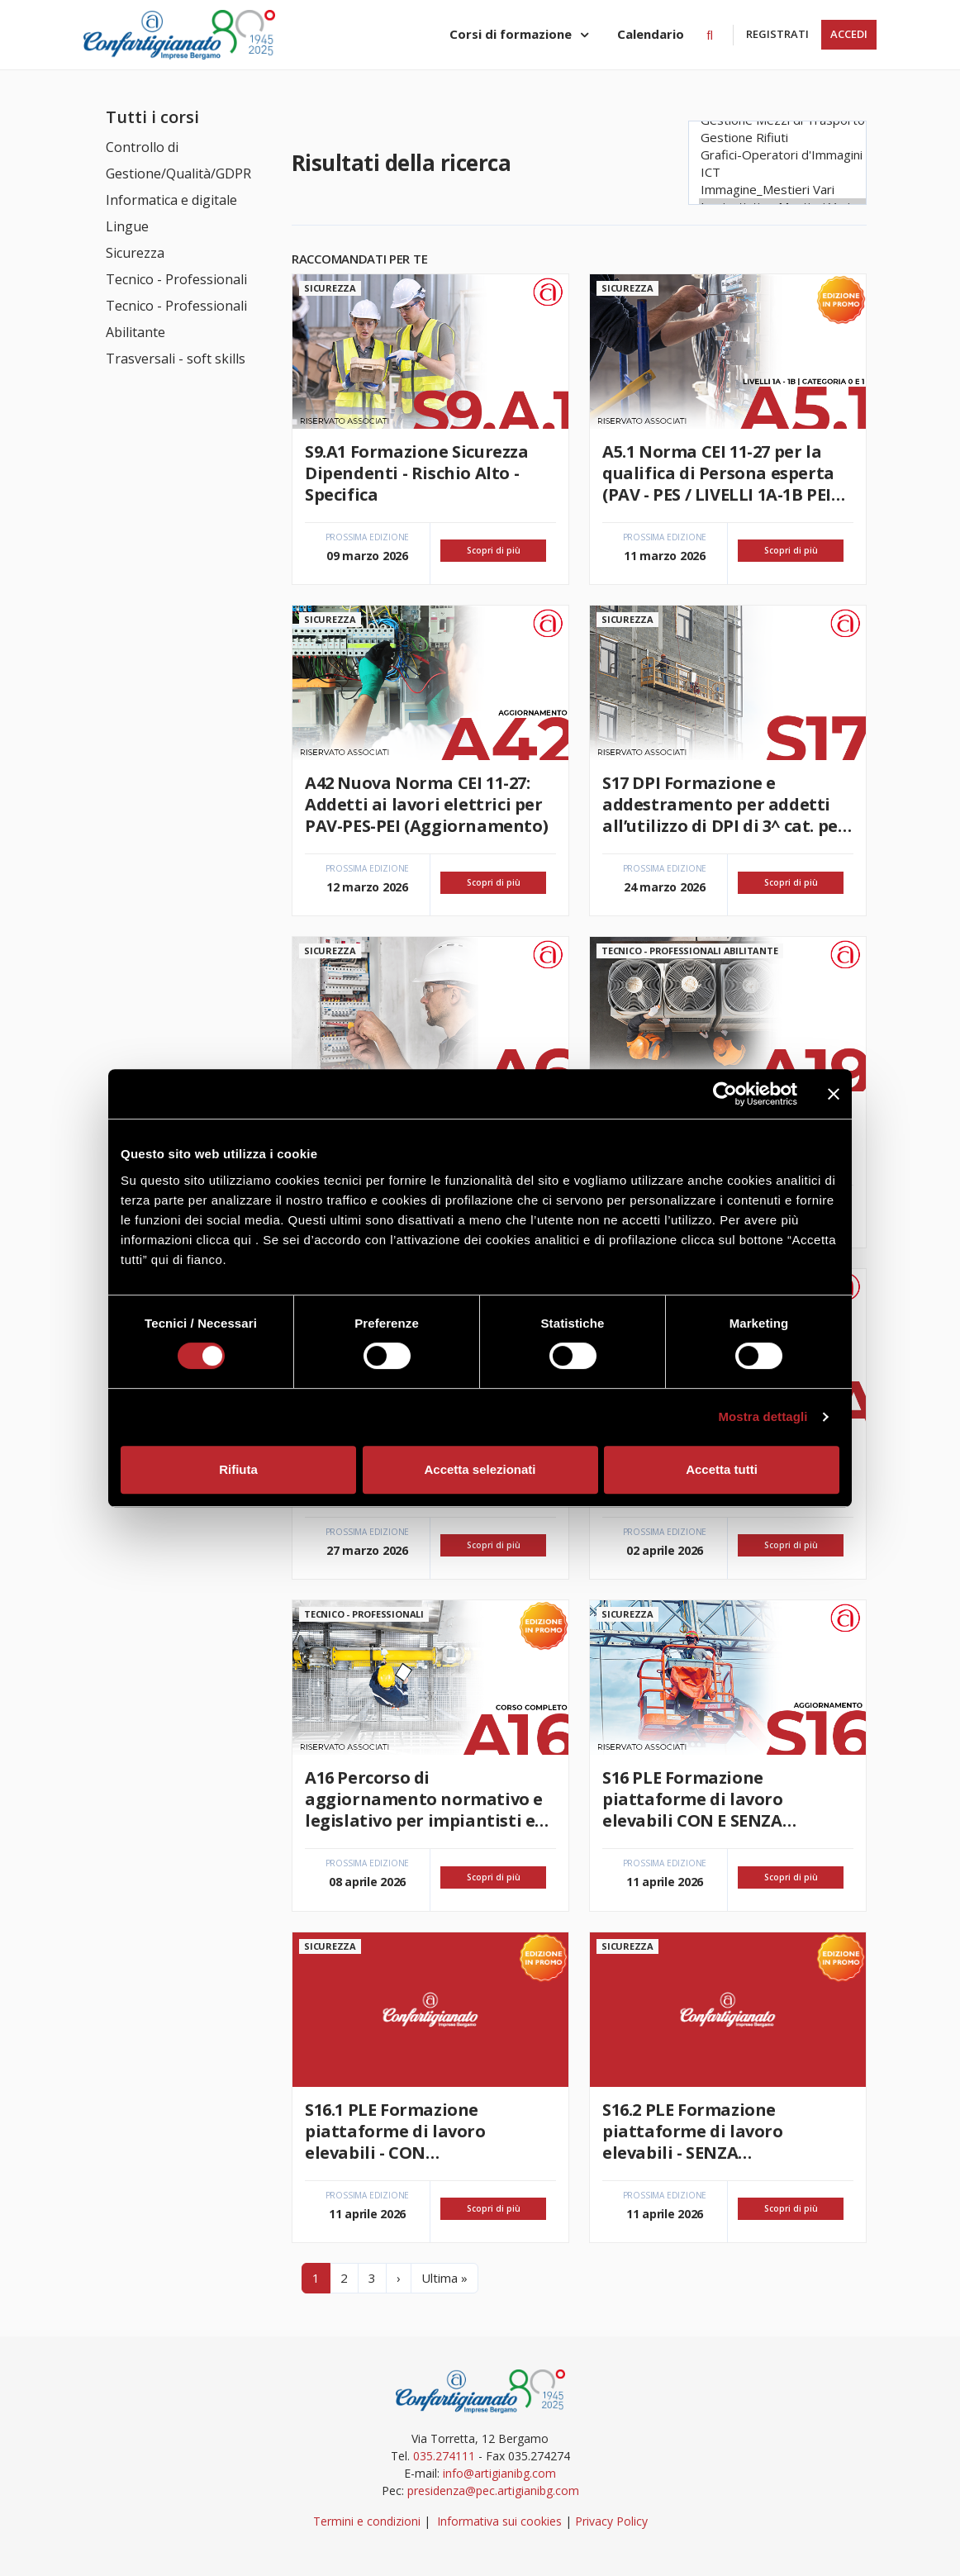  Describe the element at coordinates (762, 1416) in the screenshot. I see `Mostra dettagli` at that location.